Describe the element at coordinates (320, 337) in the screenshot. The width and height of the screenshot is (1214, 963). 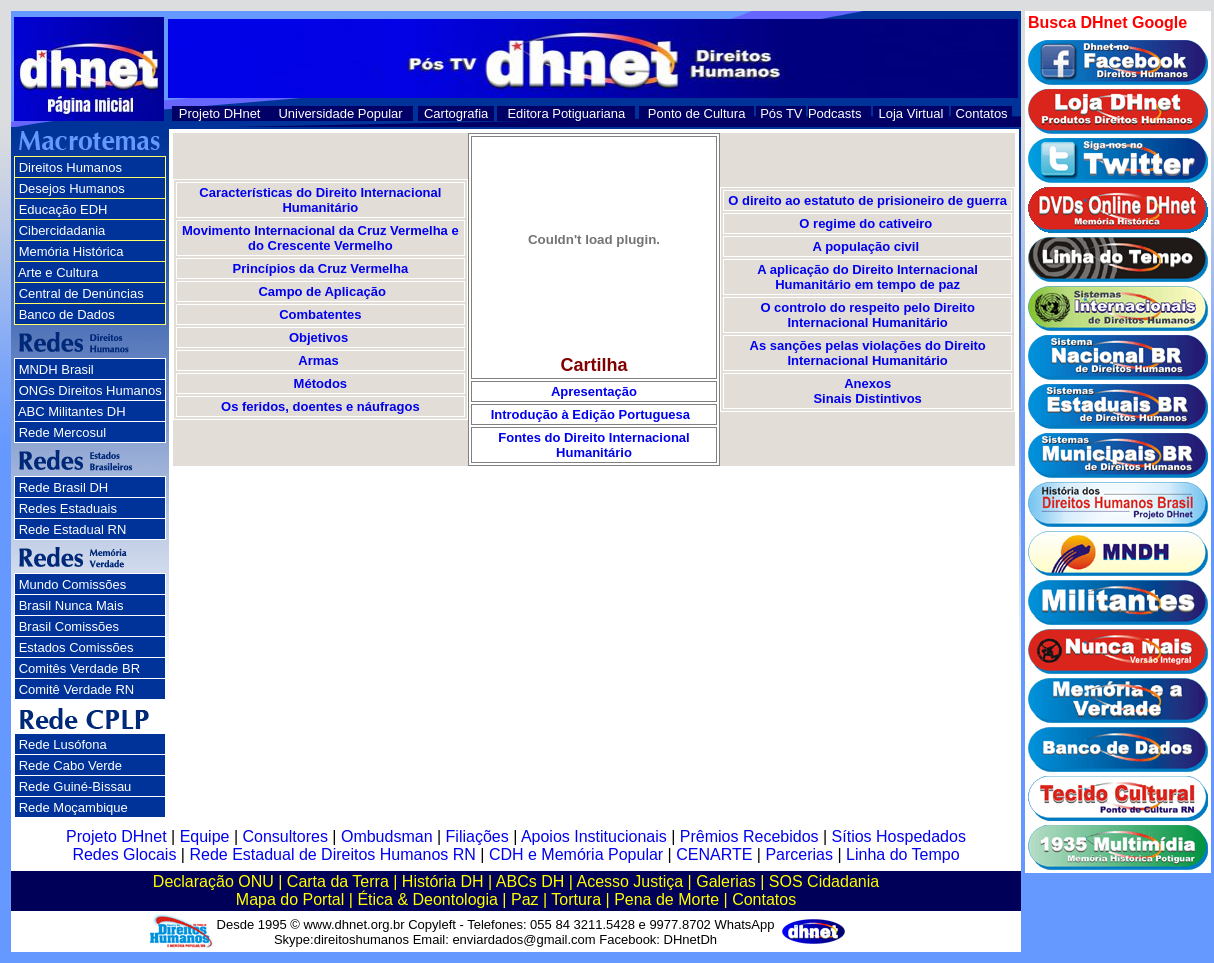
I see `Objetivos` at that location.